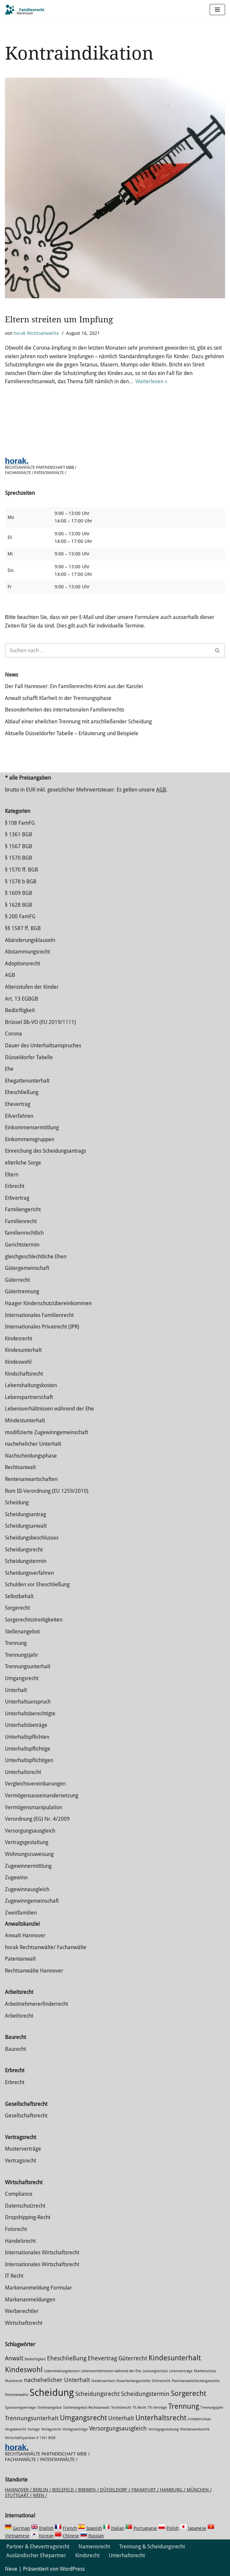  Describe the element at coordinates (66, 2358) in the screenshot. I see `Eheschließung [Eheschließung (2 Einträge)]` at that location.